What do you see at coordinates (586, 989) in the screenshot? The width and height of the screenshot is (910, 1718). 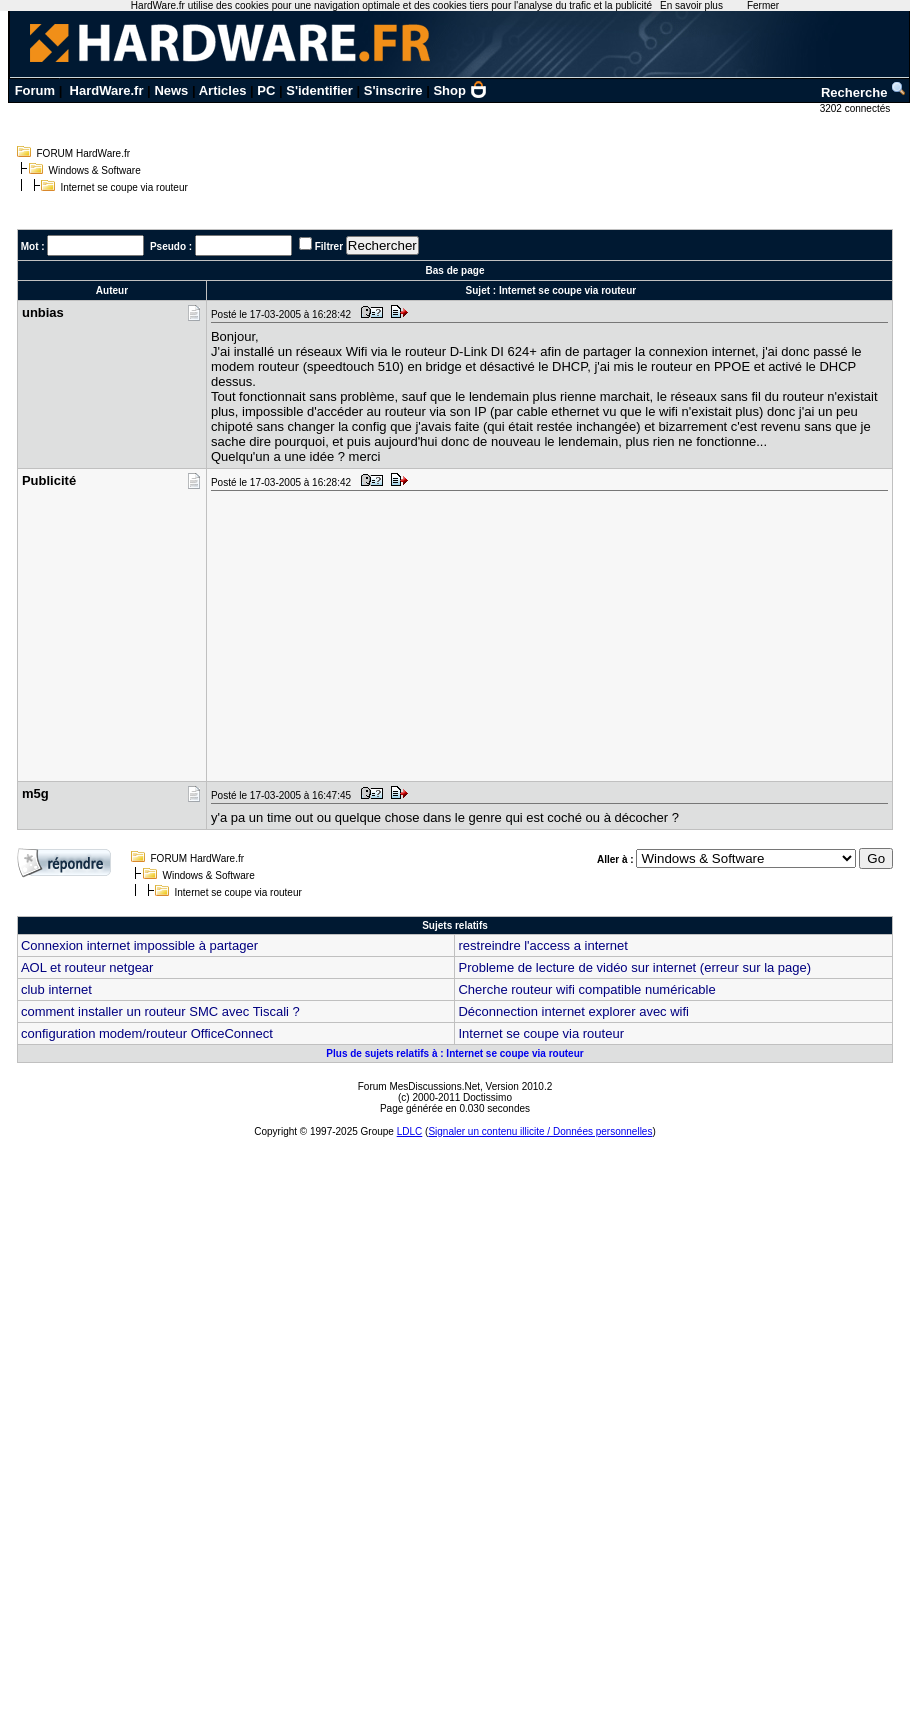 I see `Cherche routeur wifi compatible numéricable` at bounding box center [586, 989].